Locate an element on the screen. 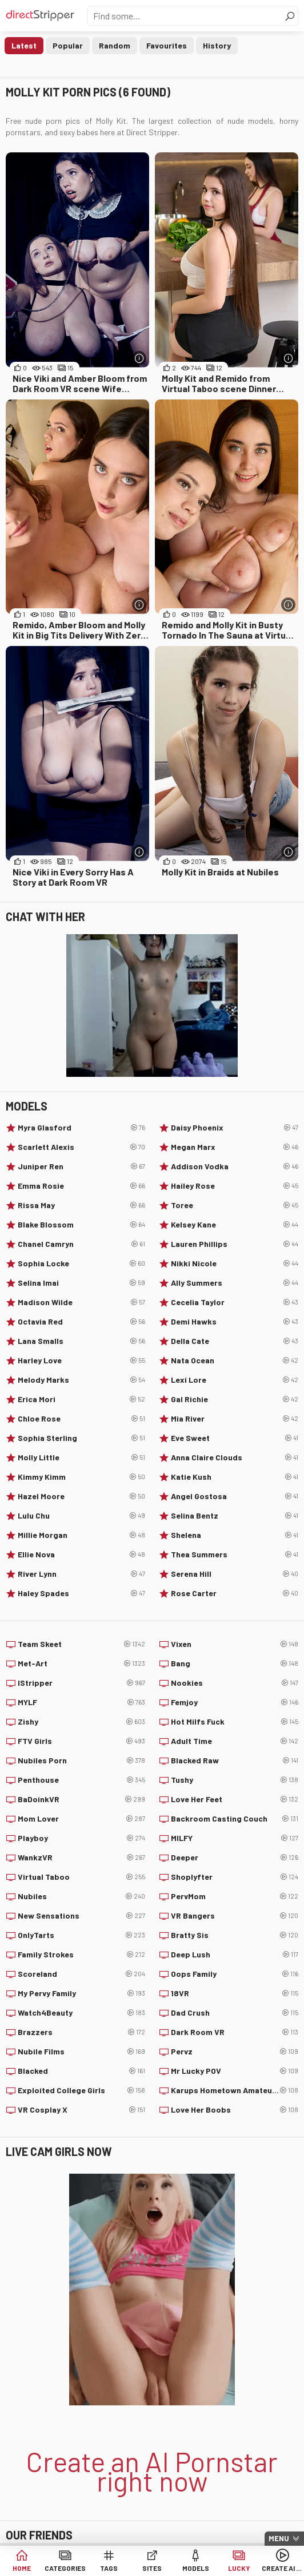  Selina Bentz is located at coordinates (234, 1516).